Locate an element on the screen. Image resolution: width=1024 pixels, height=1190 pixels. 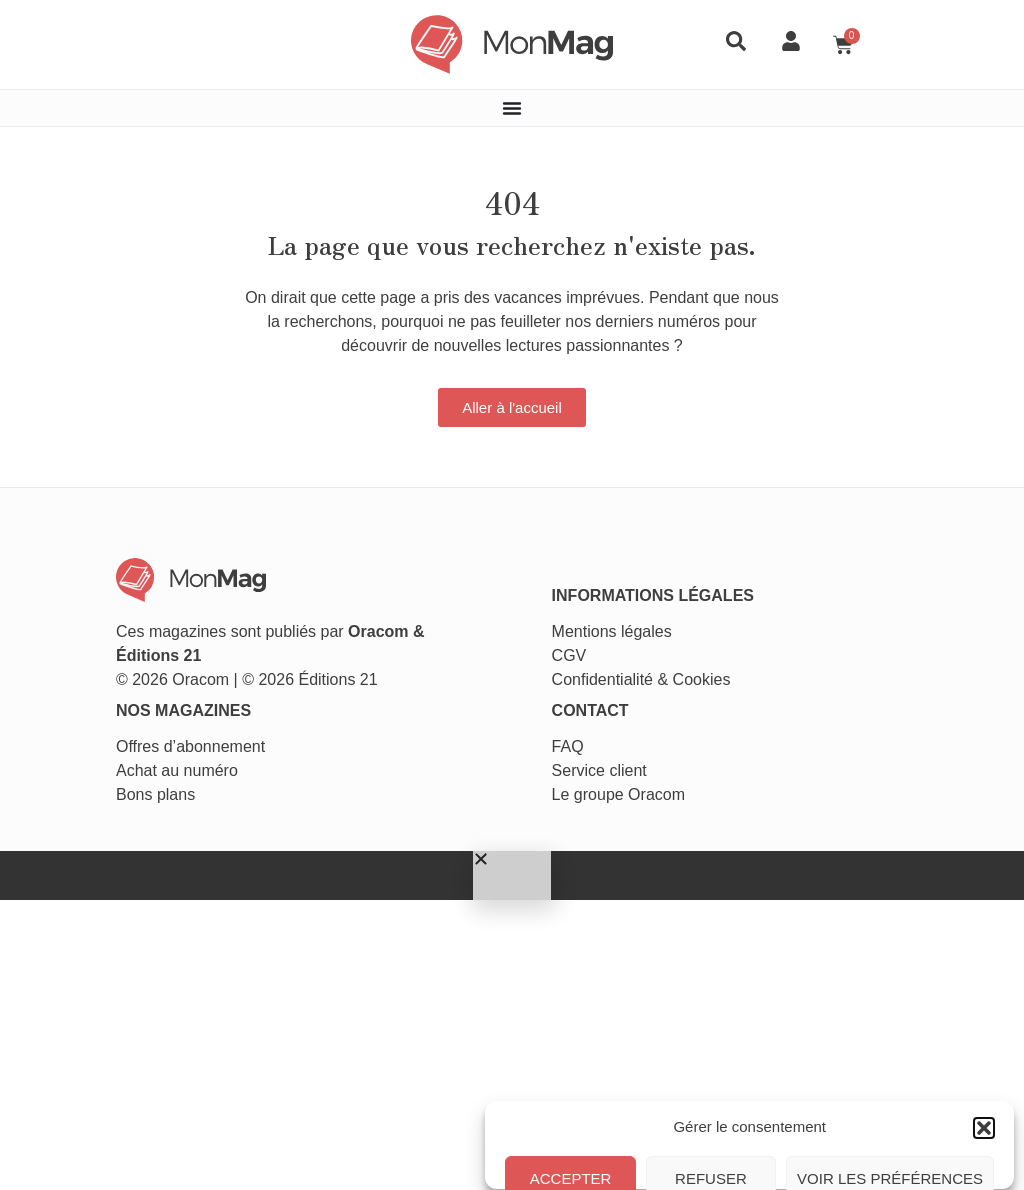
FAQ is located at coordinates (574, 661).